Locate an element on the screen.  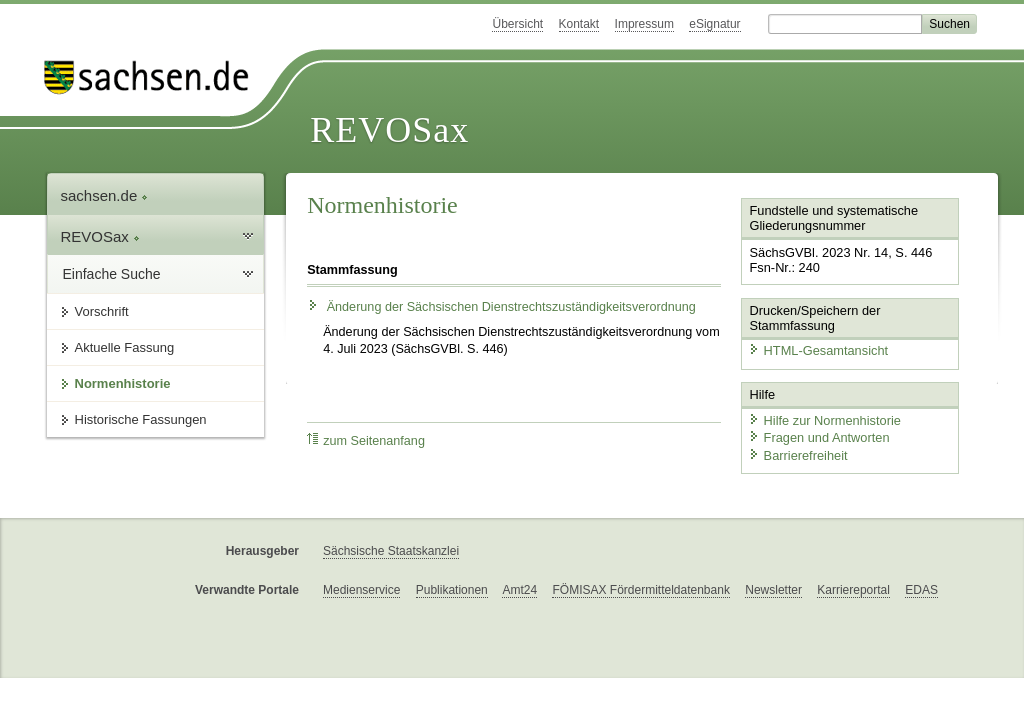
HTML-Gesamtansicht is located at coordinates (818, 350).